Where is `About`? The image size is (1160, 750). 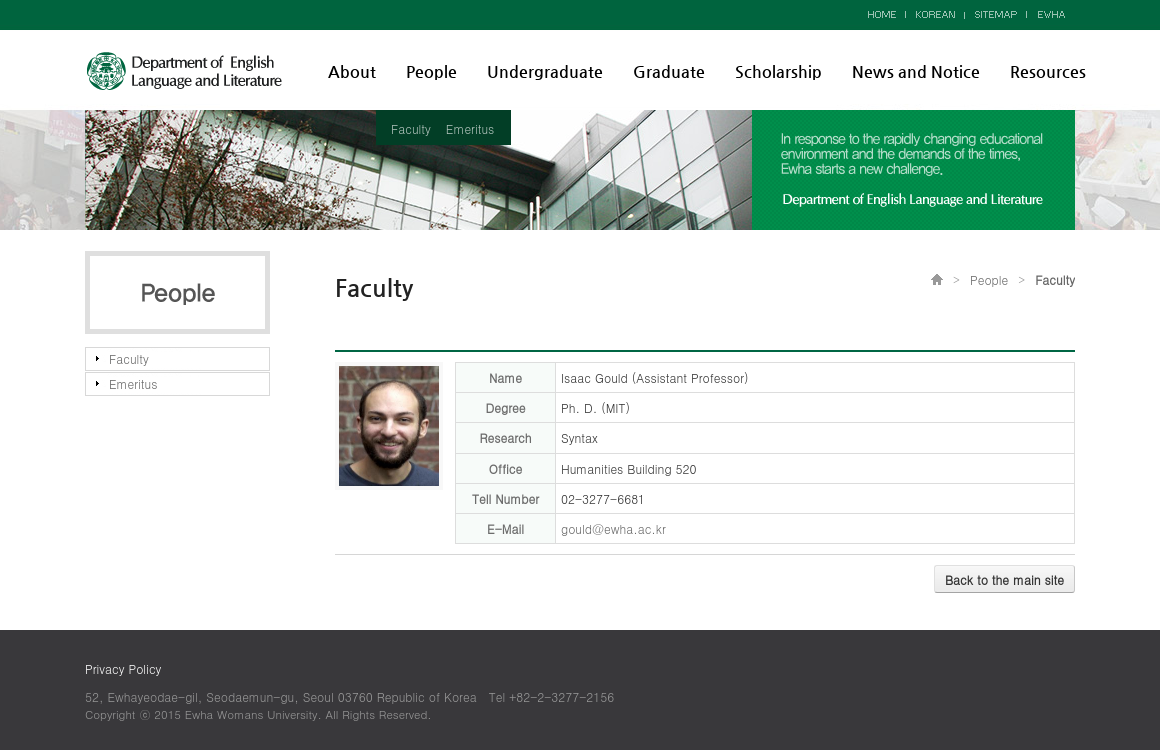 About is located at coordinates (352, 71).